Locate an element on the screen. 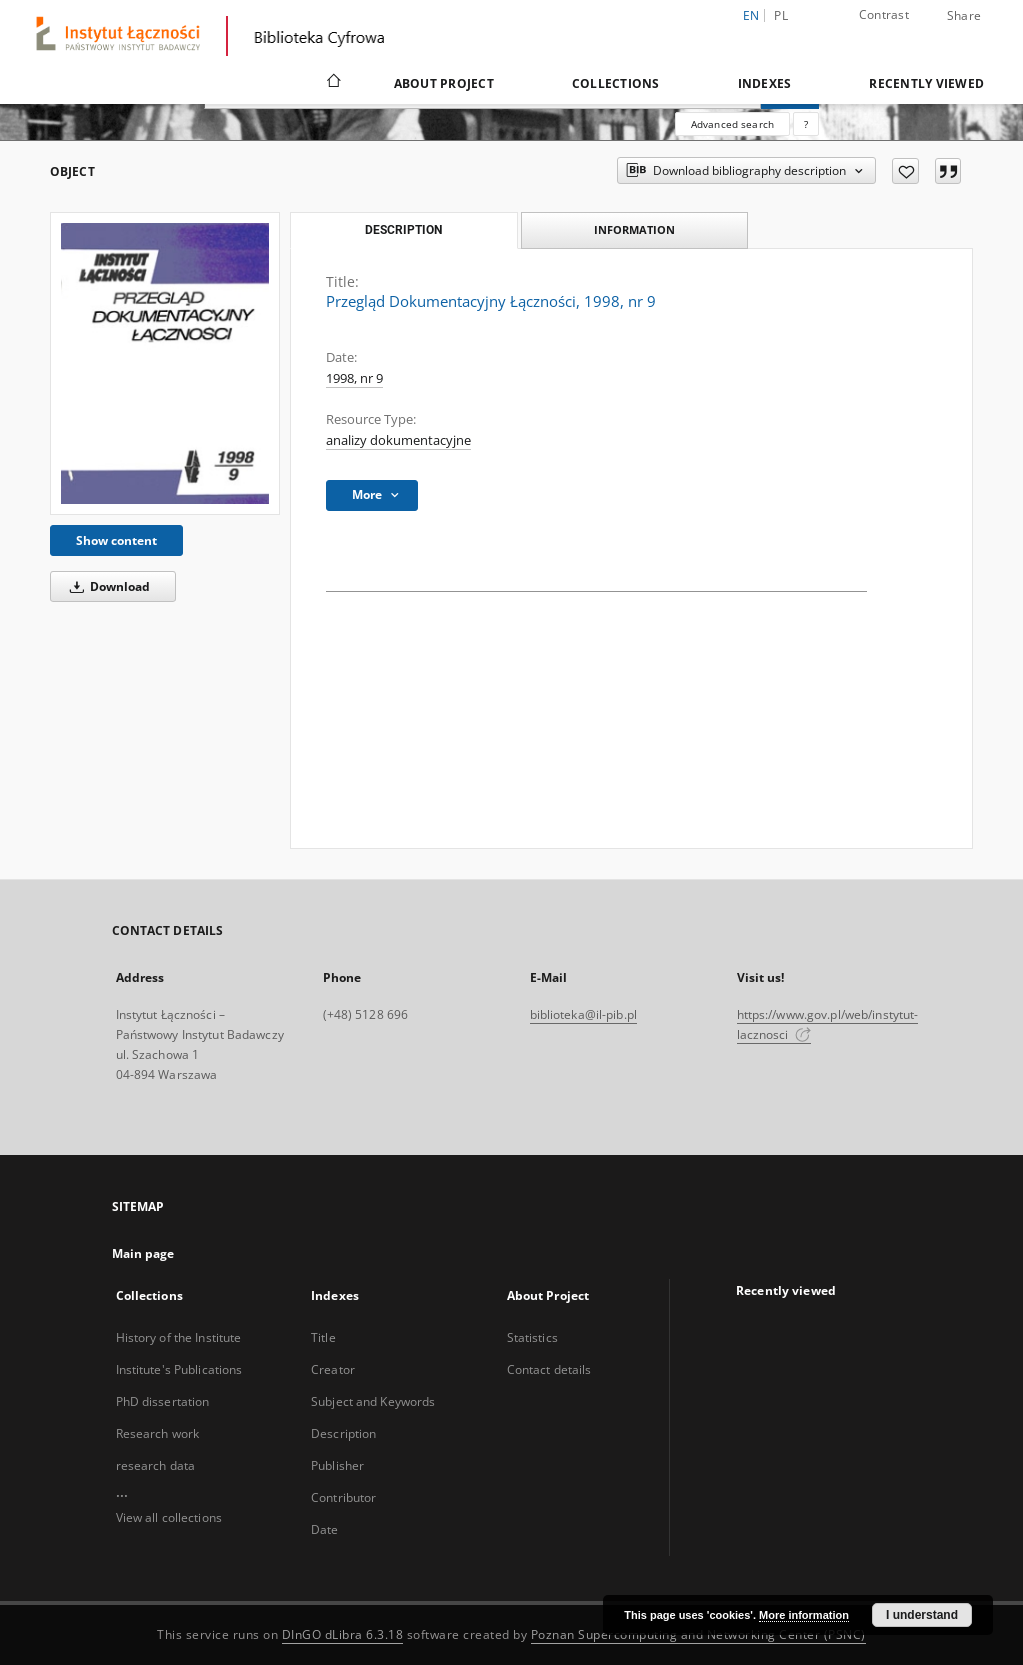  Description [tab] is located at coordinates (403, 230).